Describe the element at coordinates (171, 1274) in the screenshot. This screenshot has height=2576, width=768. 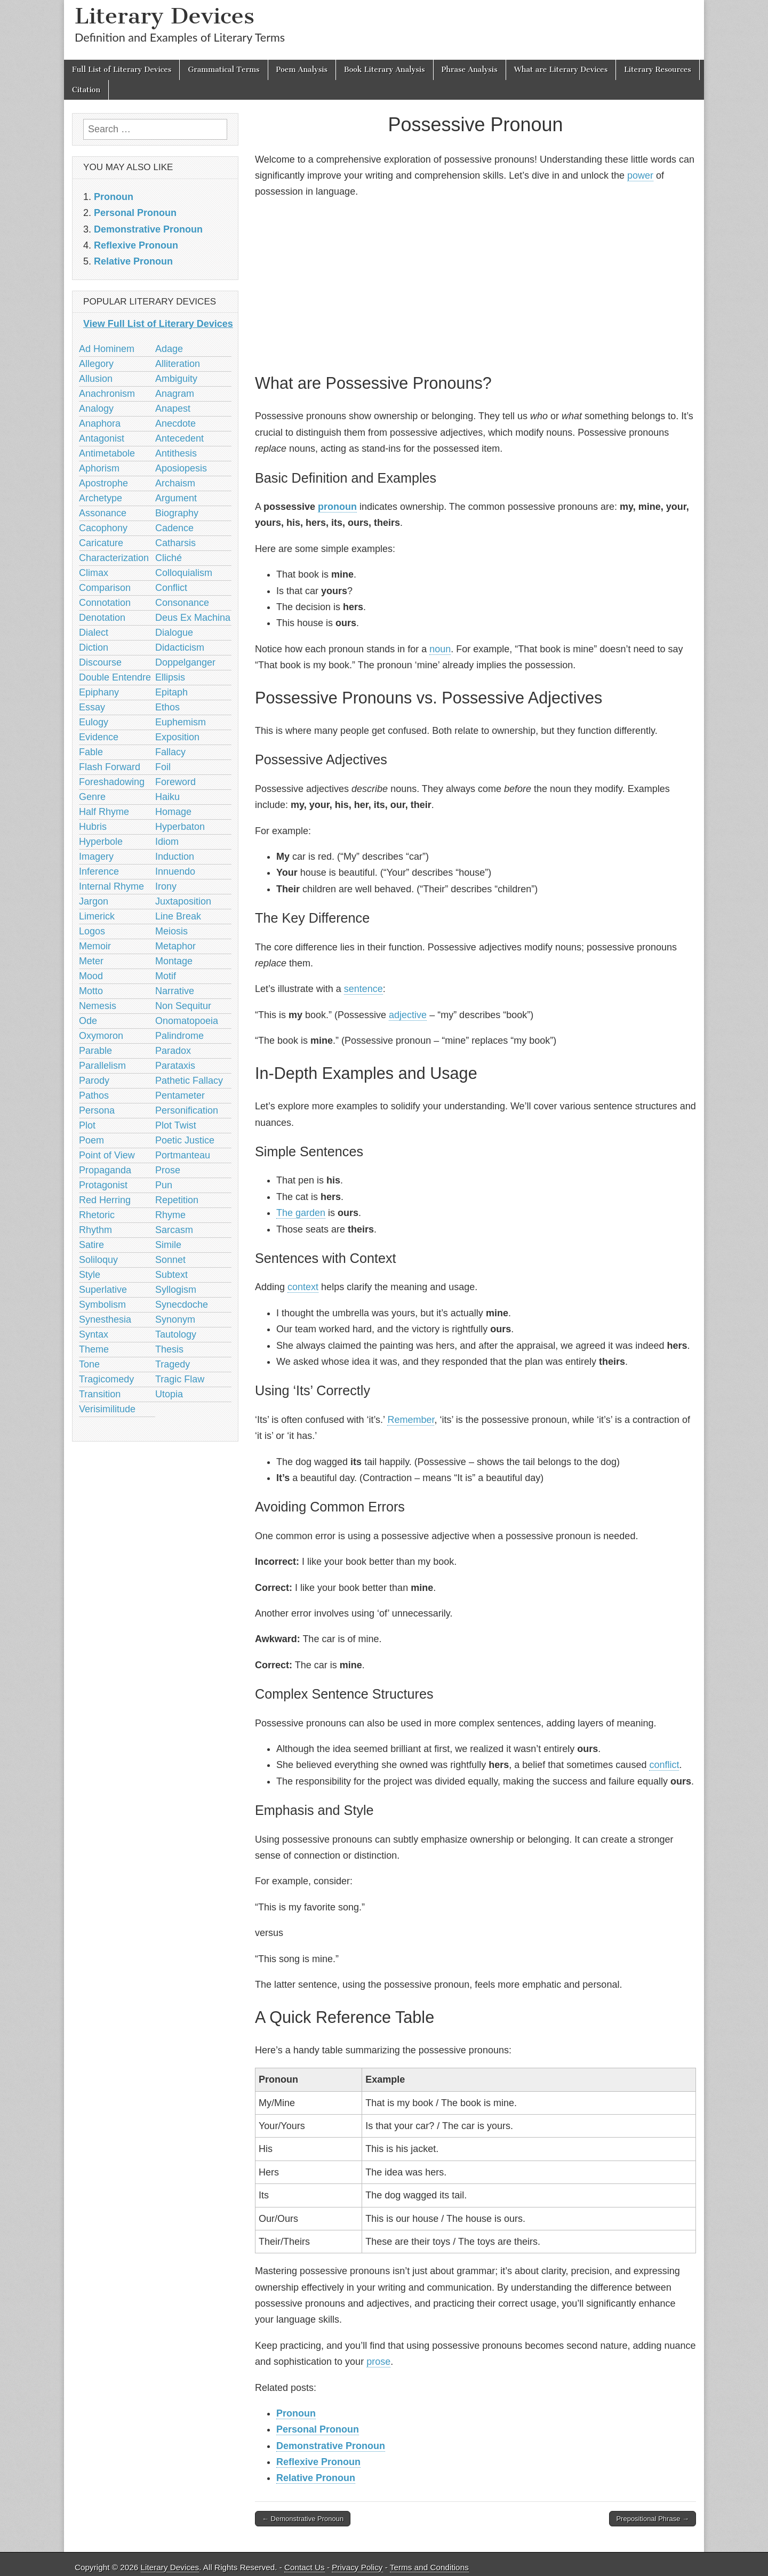
I see `Subtext` at that location.